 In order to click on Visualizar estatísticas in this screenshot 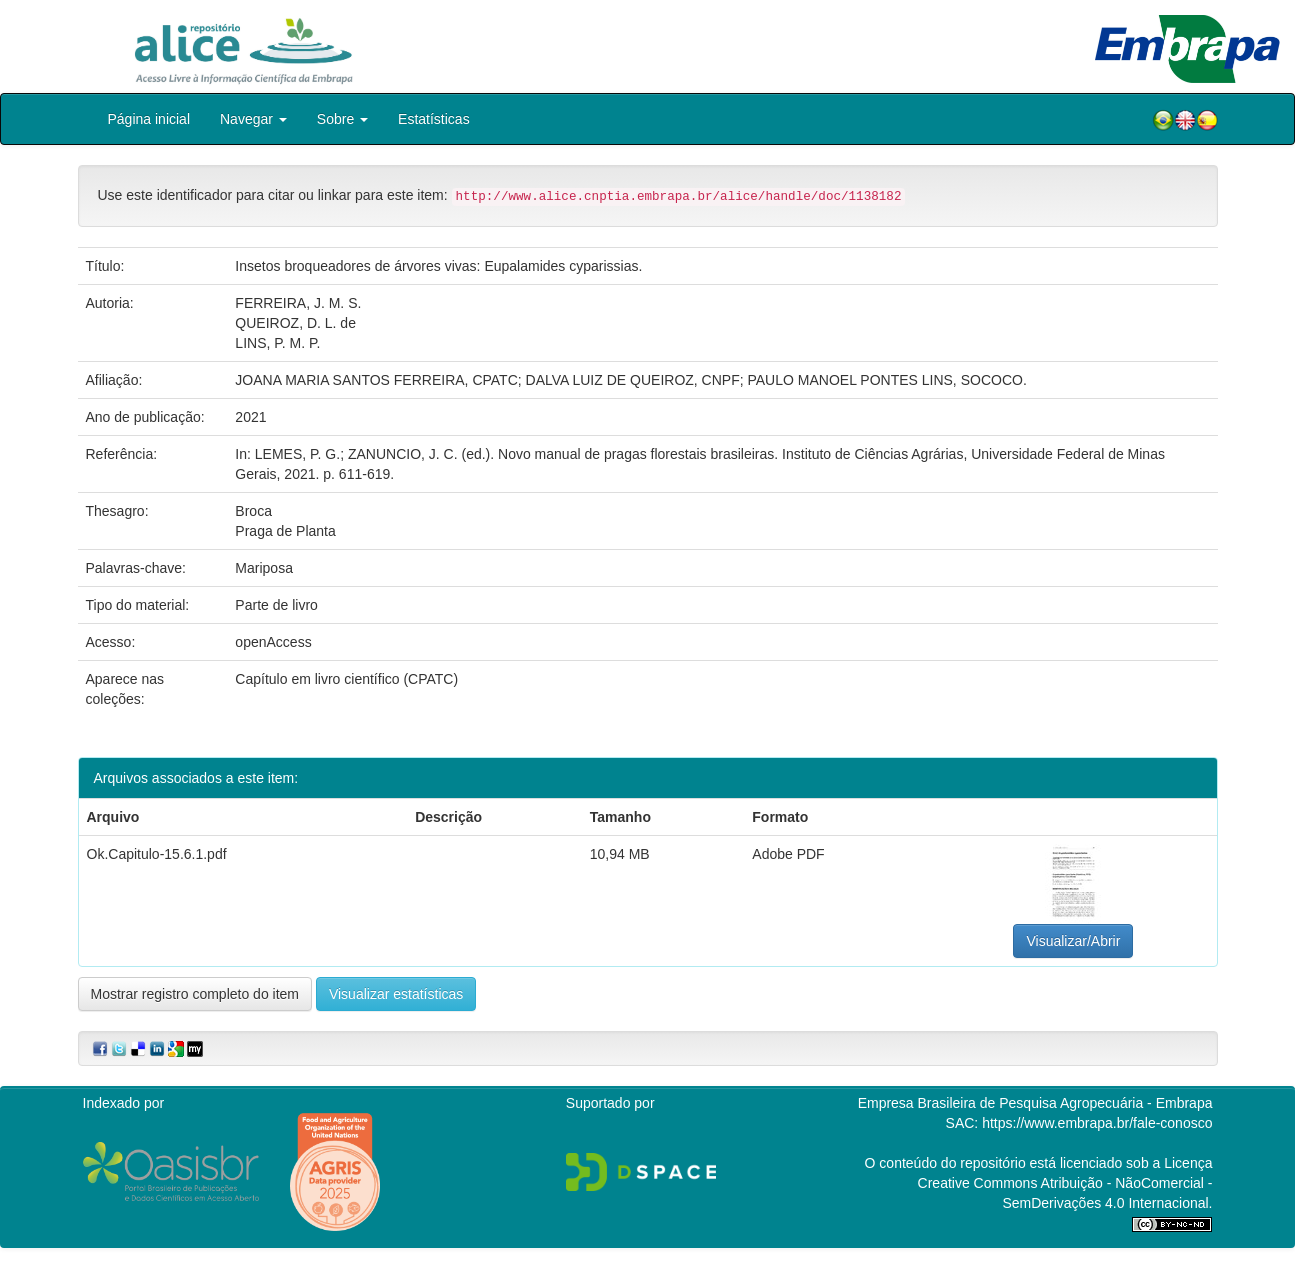, I will do `click(396, 994)`.